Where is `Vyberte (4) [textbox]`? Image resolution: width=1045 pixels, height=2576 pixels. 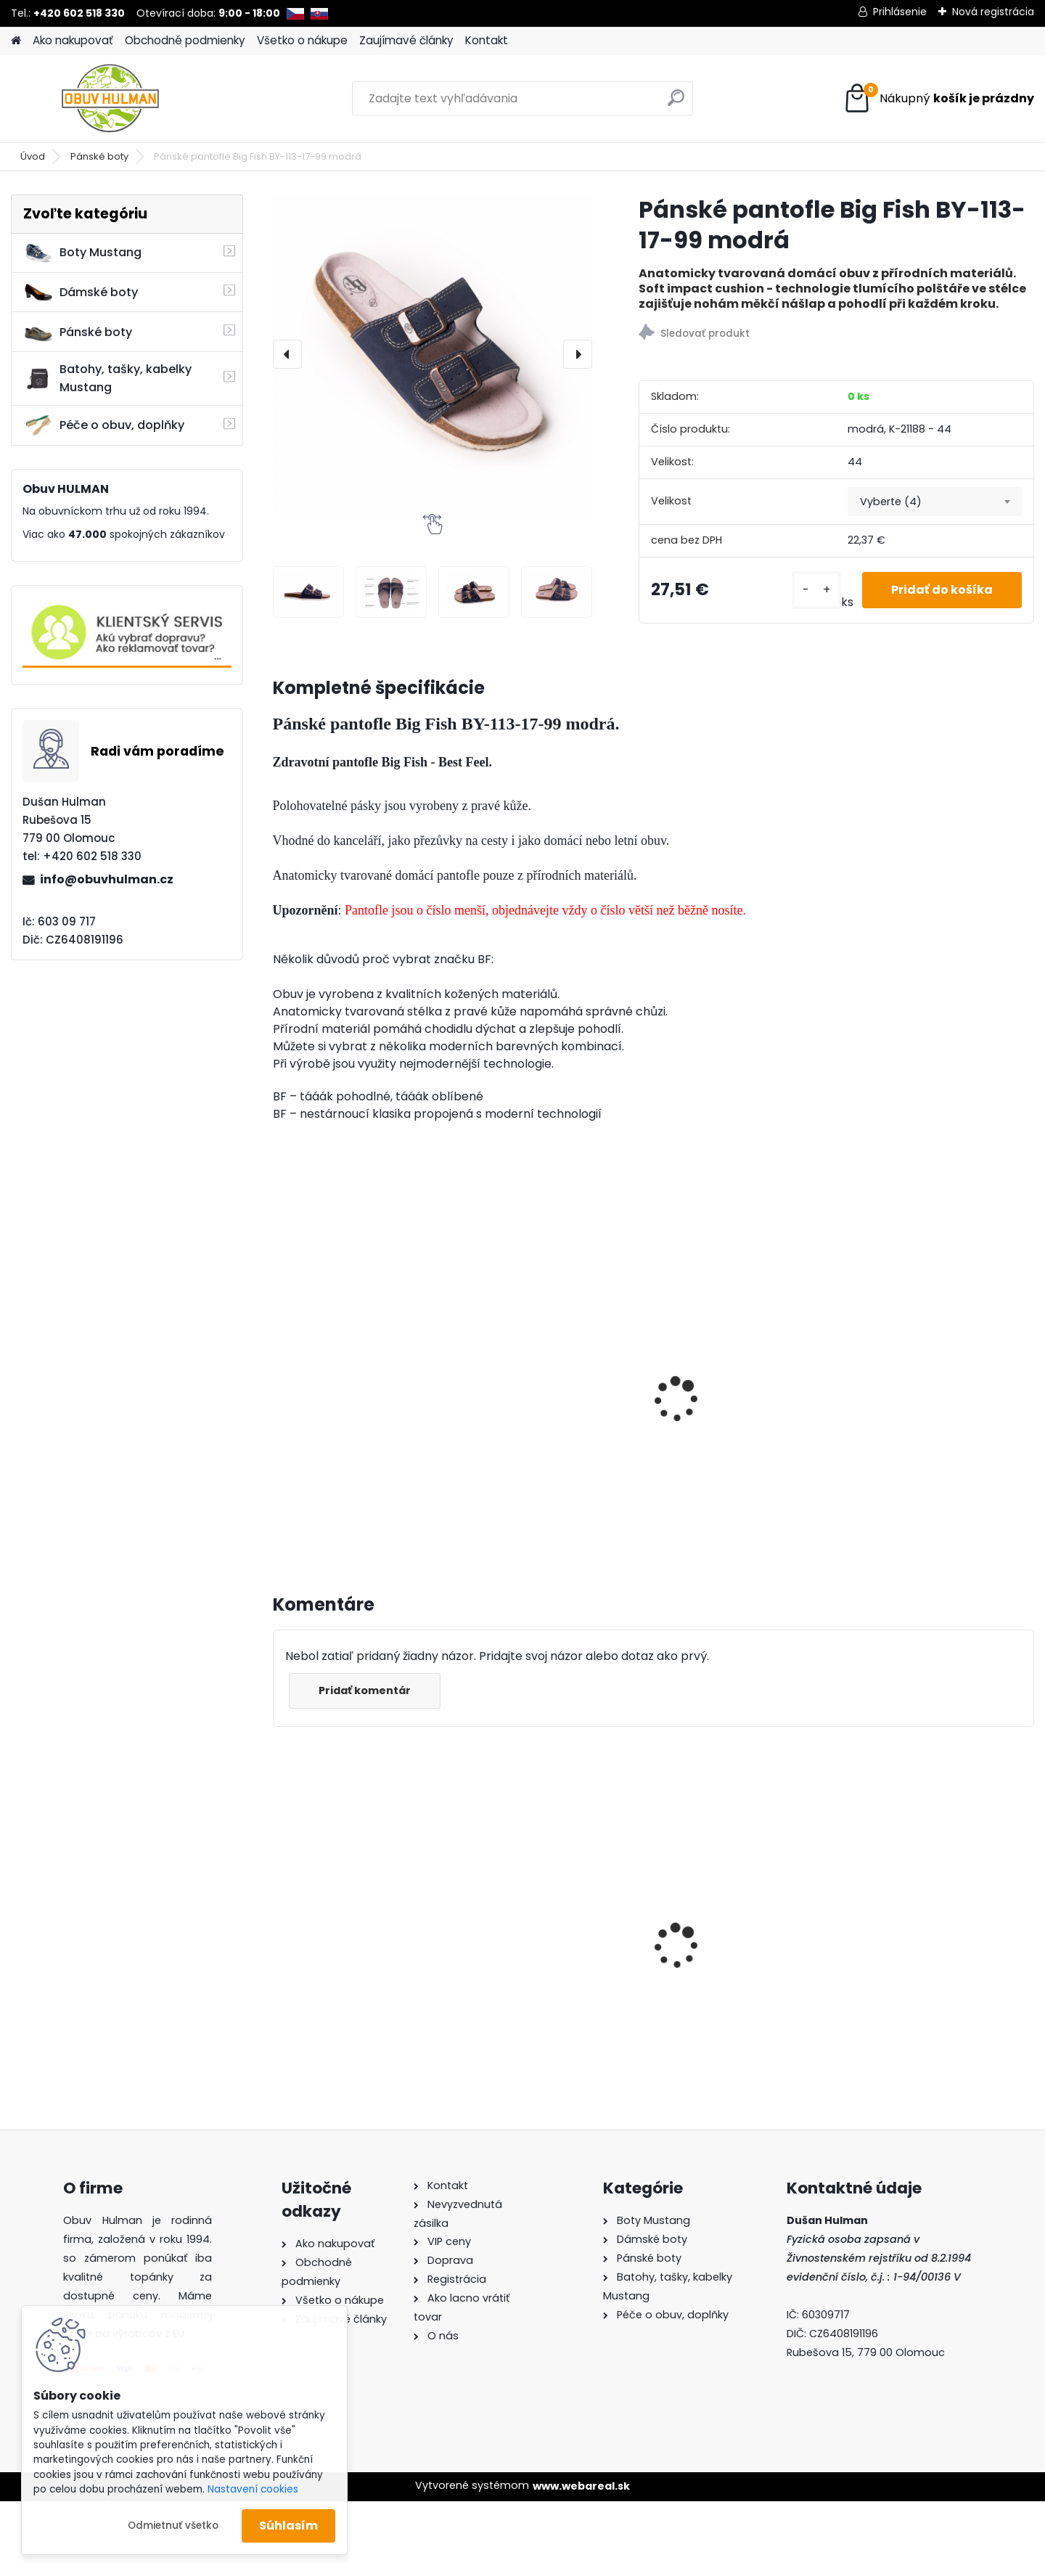
Vyberte (4) [textbox] is located at coordinates (891, 501).